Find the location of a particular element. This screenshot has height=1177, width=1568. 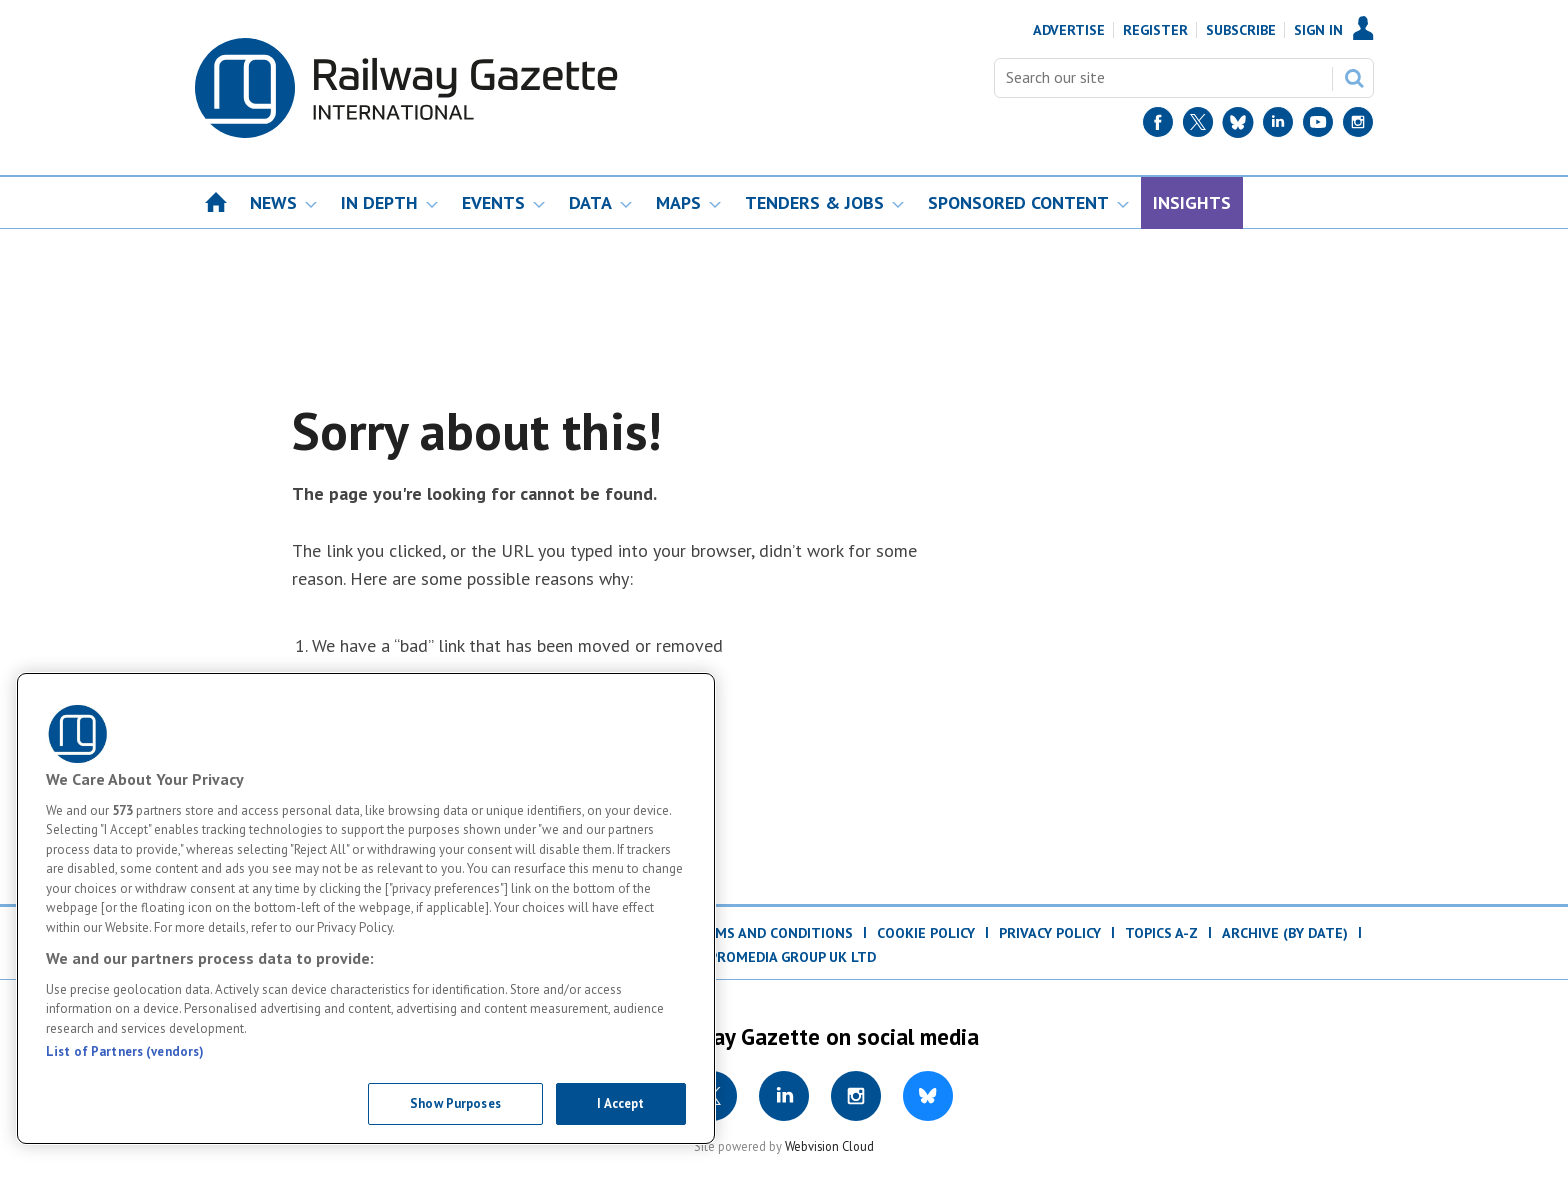

Show Purposes is located at coordinates (455, 1103).